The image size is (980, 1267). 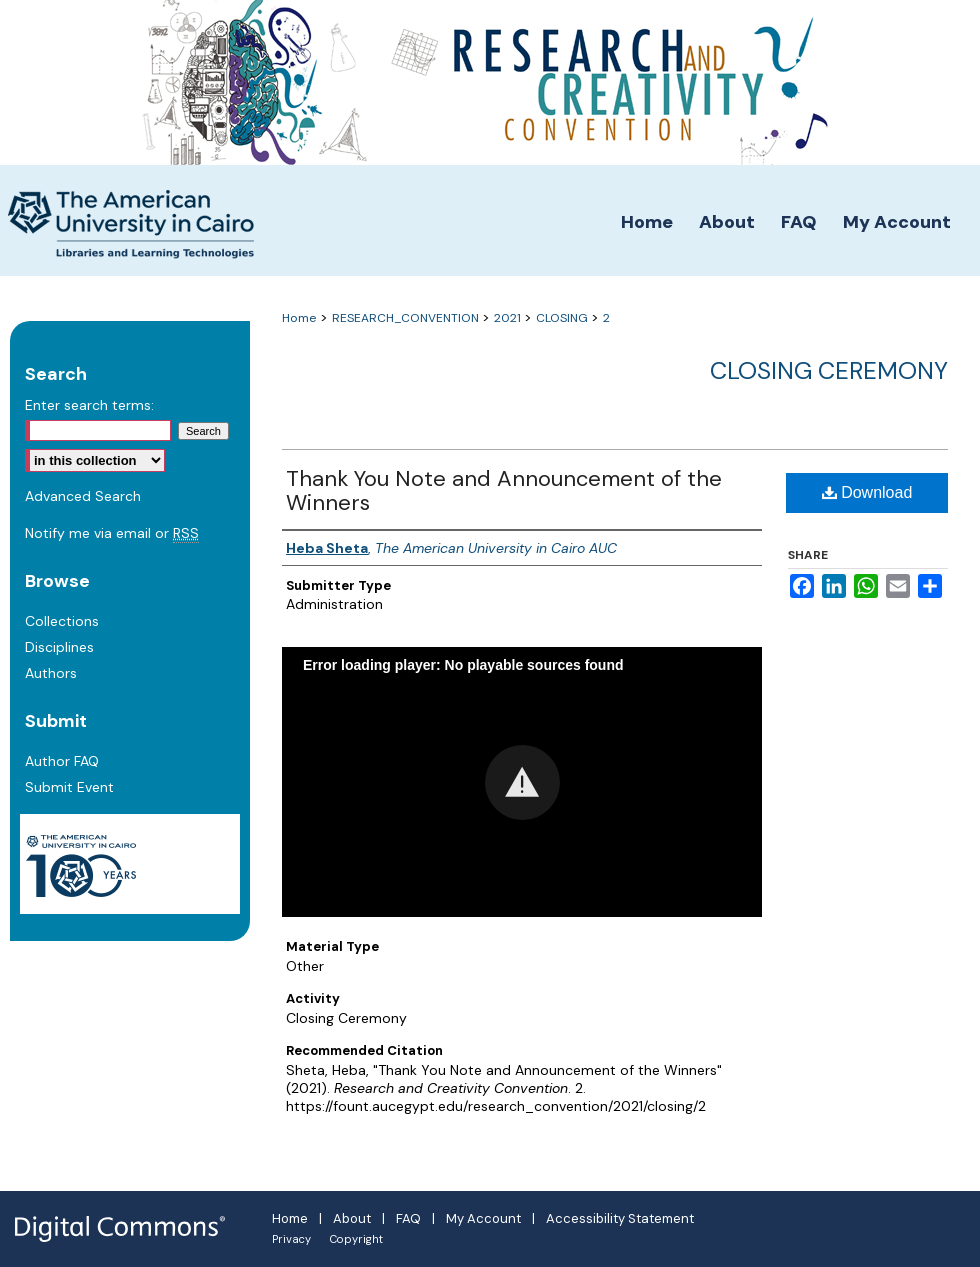 I want to click on Accessibility Statement, so click(x=620, y=1218).